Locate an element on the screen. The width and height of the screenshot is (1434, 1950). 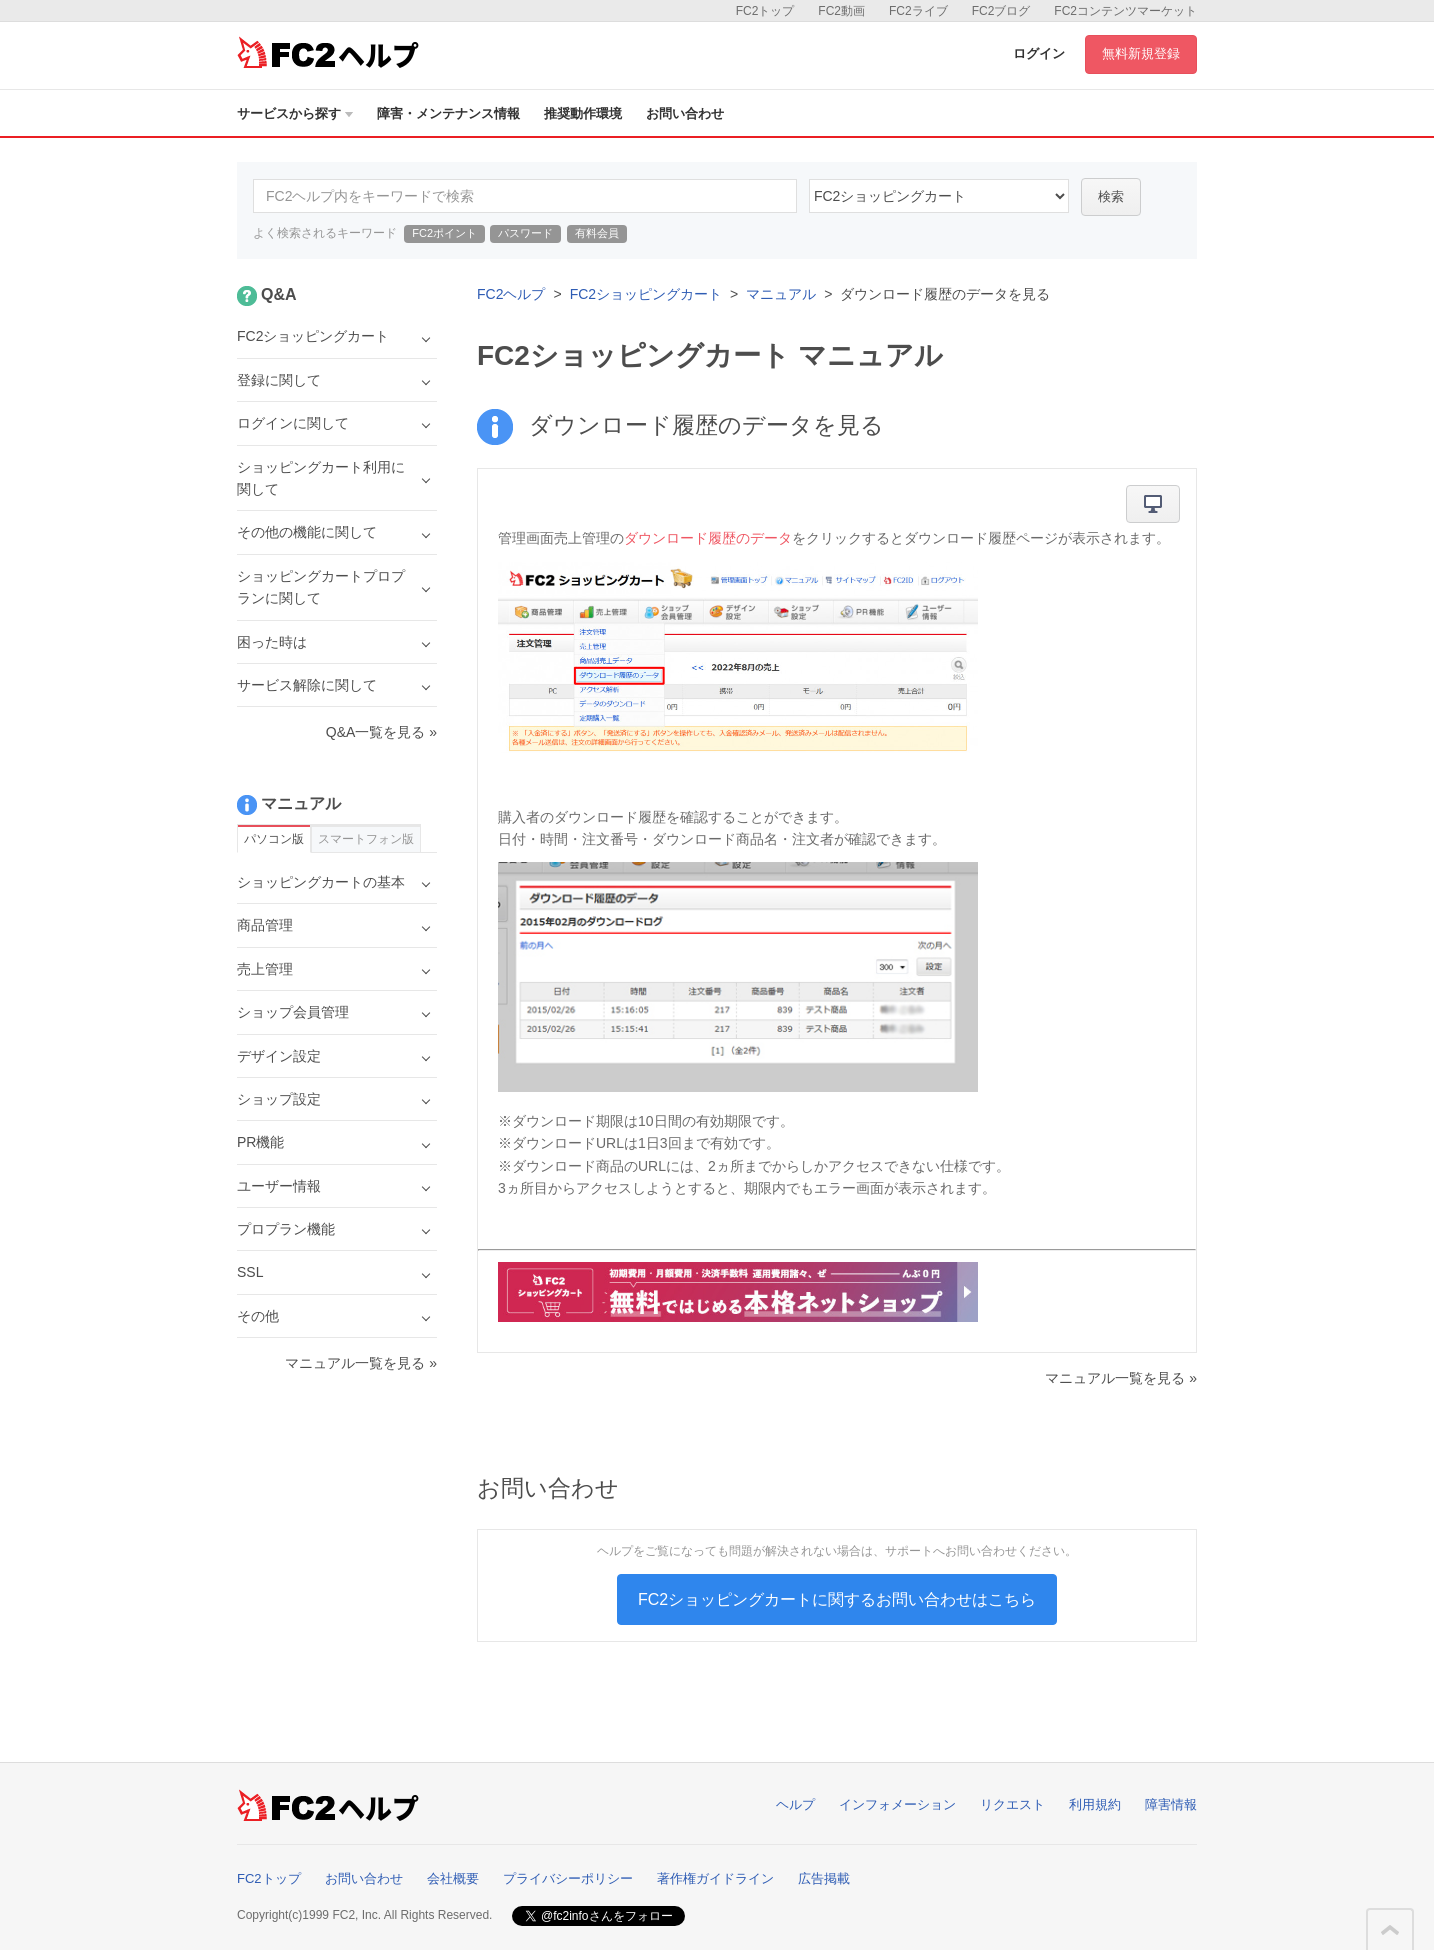
推奨動作環境 is located at coordinates (583, 113).